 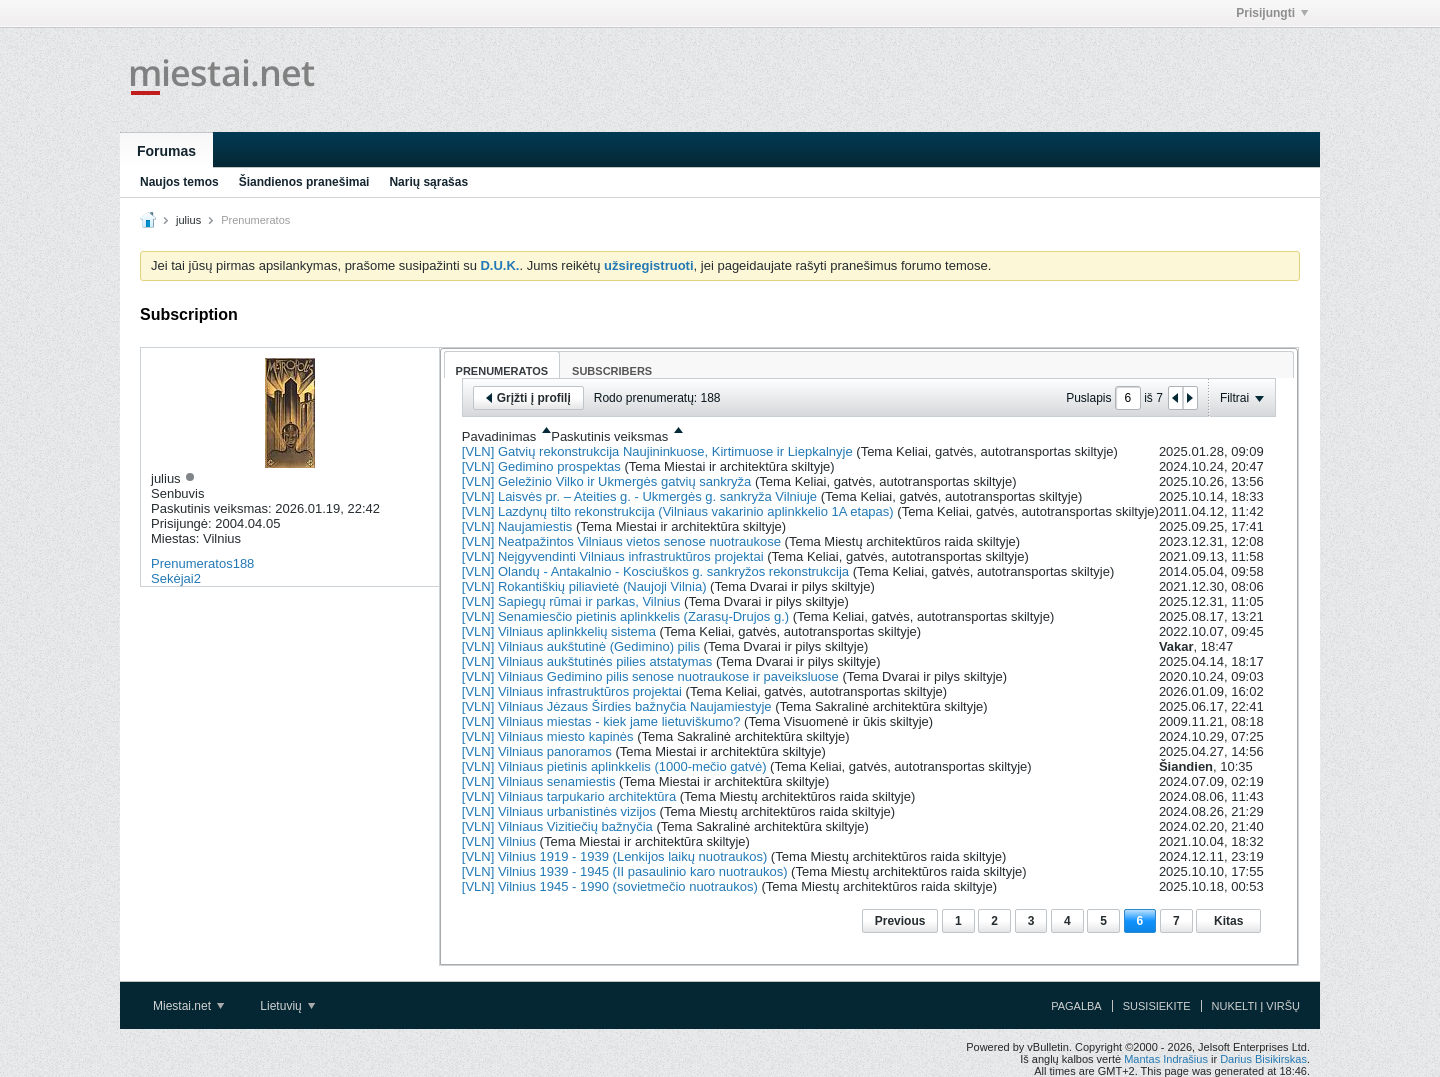 I want to click on Sekėjai, so click(x=172, y=578).